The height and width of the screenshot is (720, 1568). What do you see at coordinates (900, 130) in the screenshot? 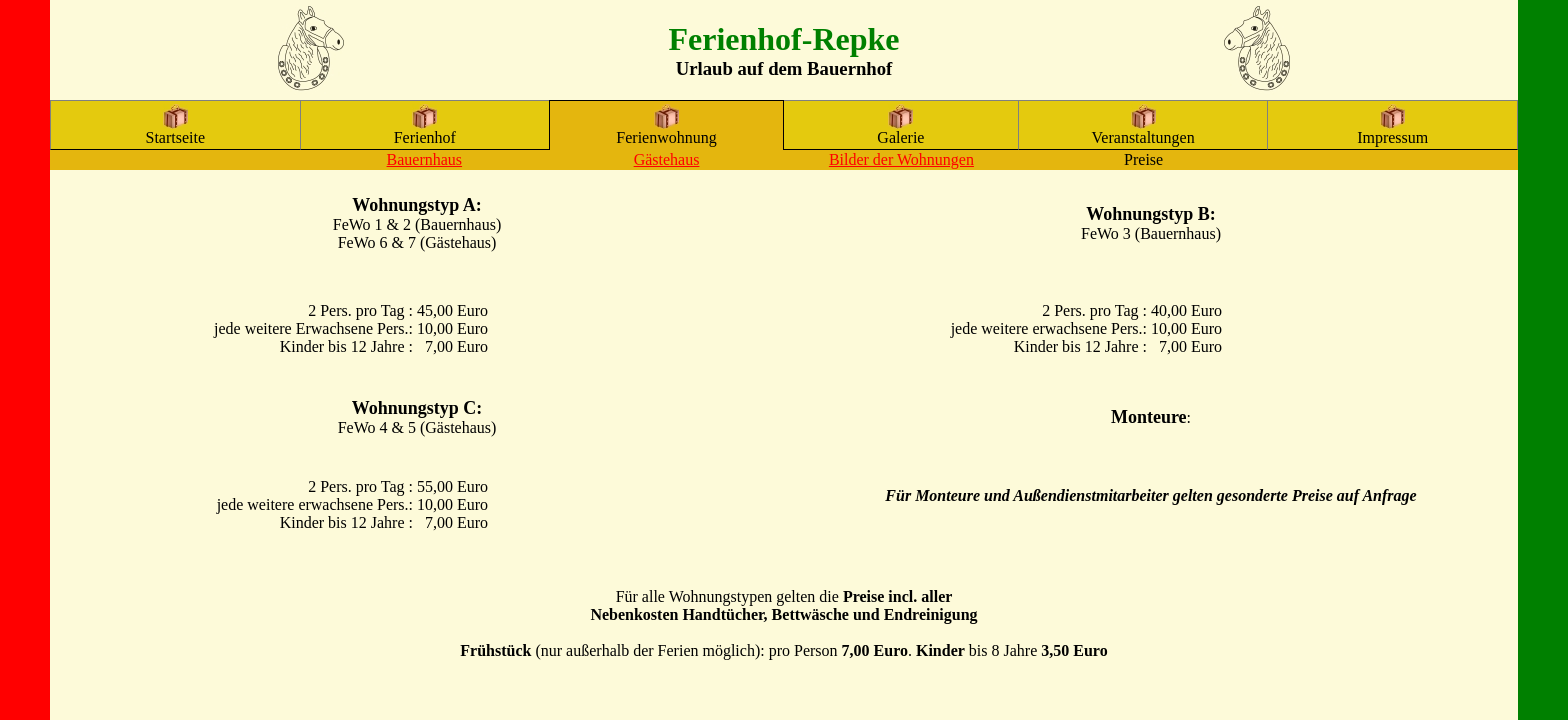
I see `Galerie` at bounding box center [900, 130].